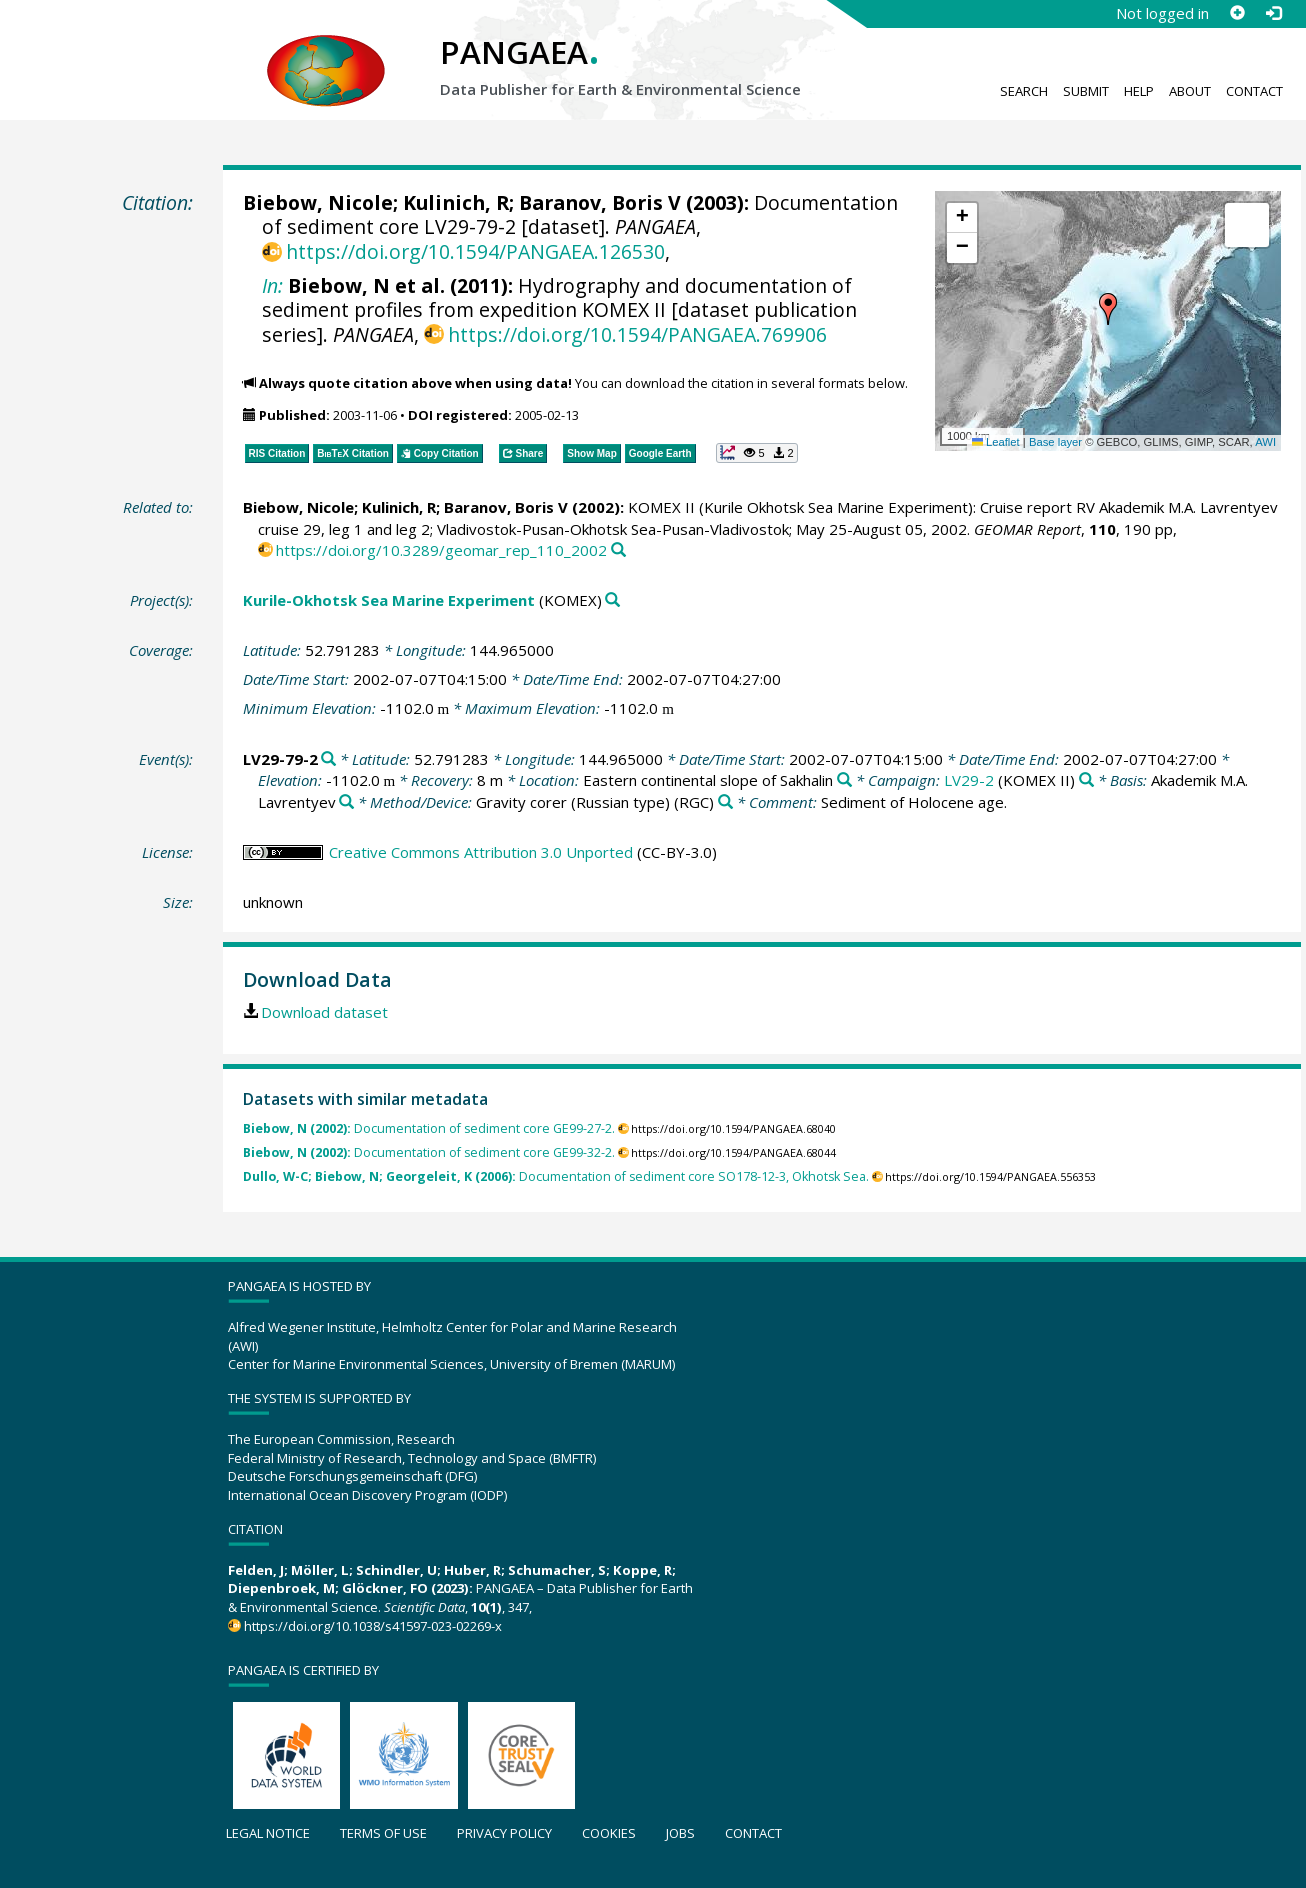 The height and width of the screenshot is (1888, 1306). What do you see at coordinates (844, 780) in the screenshot?
I see `[Search PANGAEA for other datasets related to 'Eastern continental slope of Sakhalin']` at bounding box center [844, 780].